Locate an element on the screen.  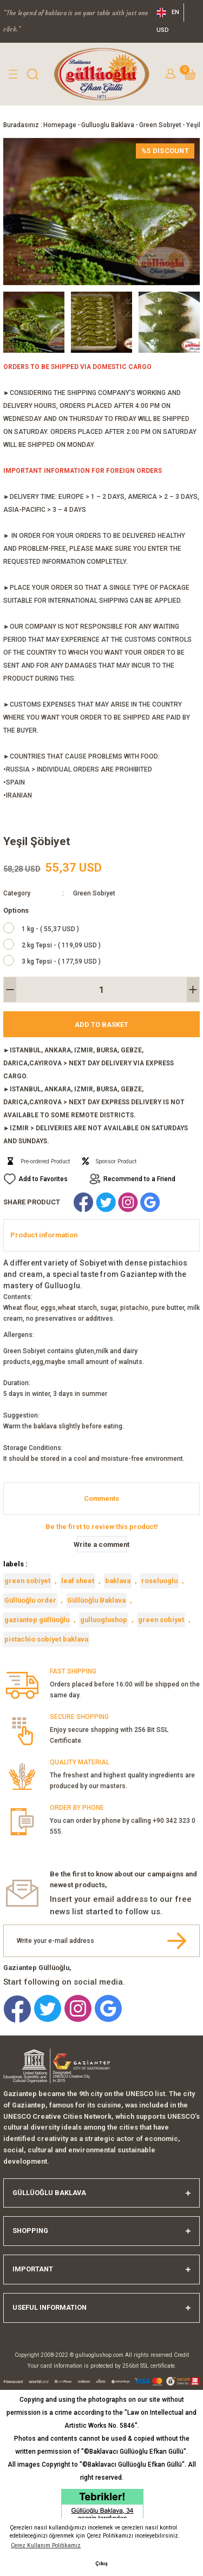
[Submit] is located at coordinates (177, 1941).